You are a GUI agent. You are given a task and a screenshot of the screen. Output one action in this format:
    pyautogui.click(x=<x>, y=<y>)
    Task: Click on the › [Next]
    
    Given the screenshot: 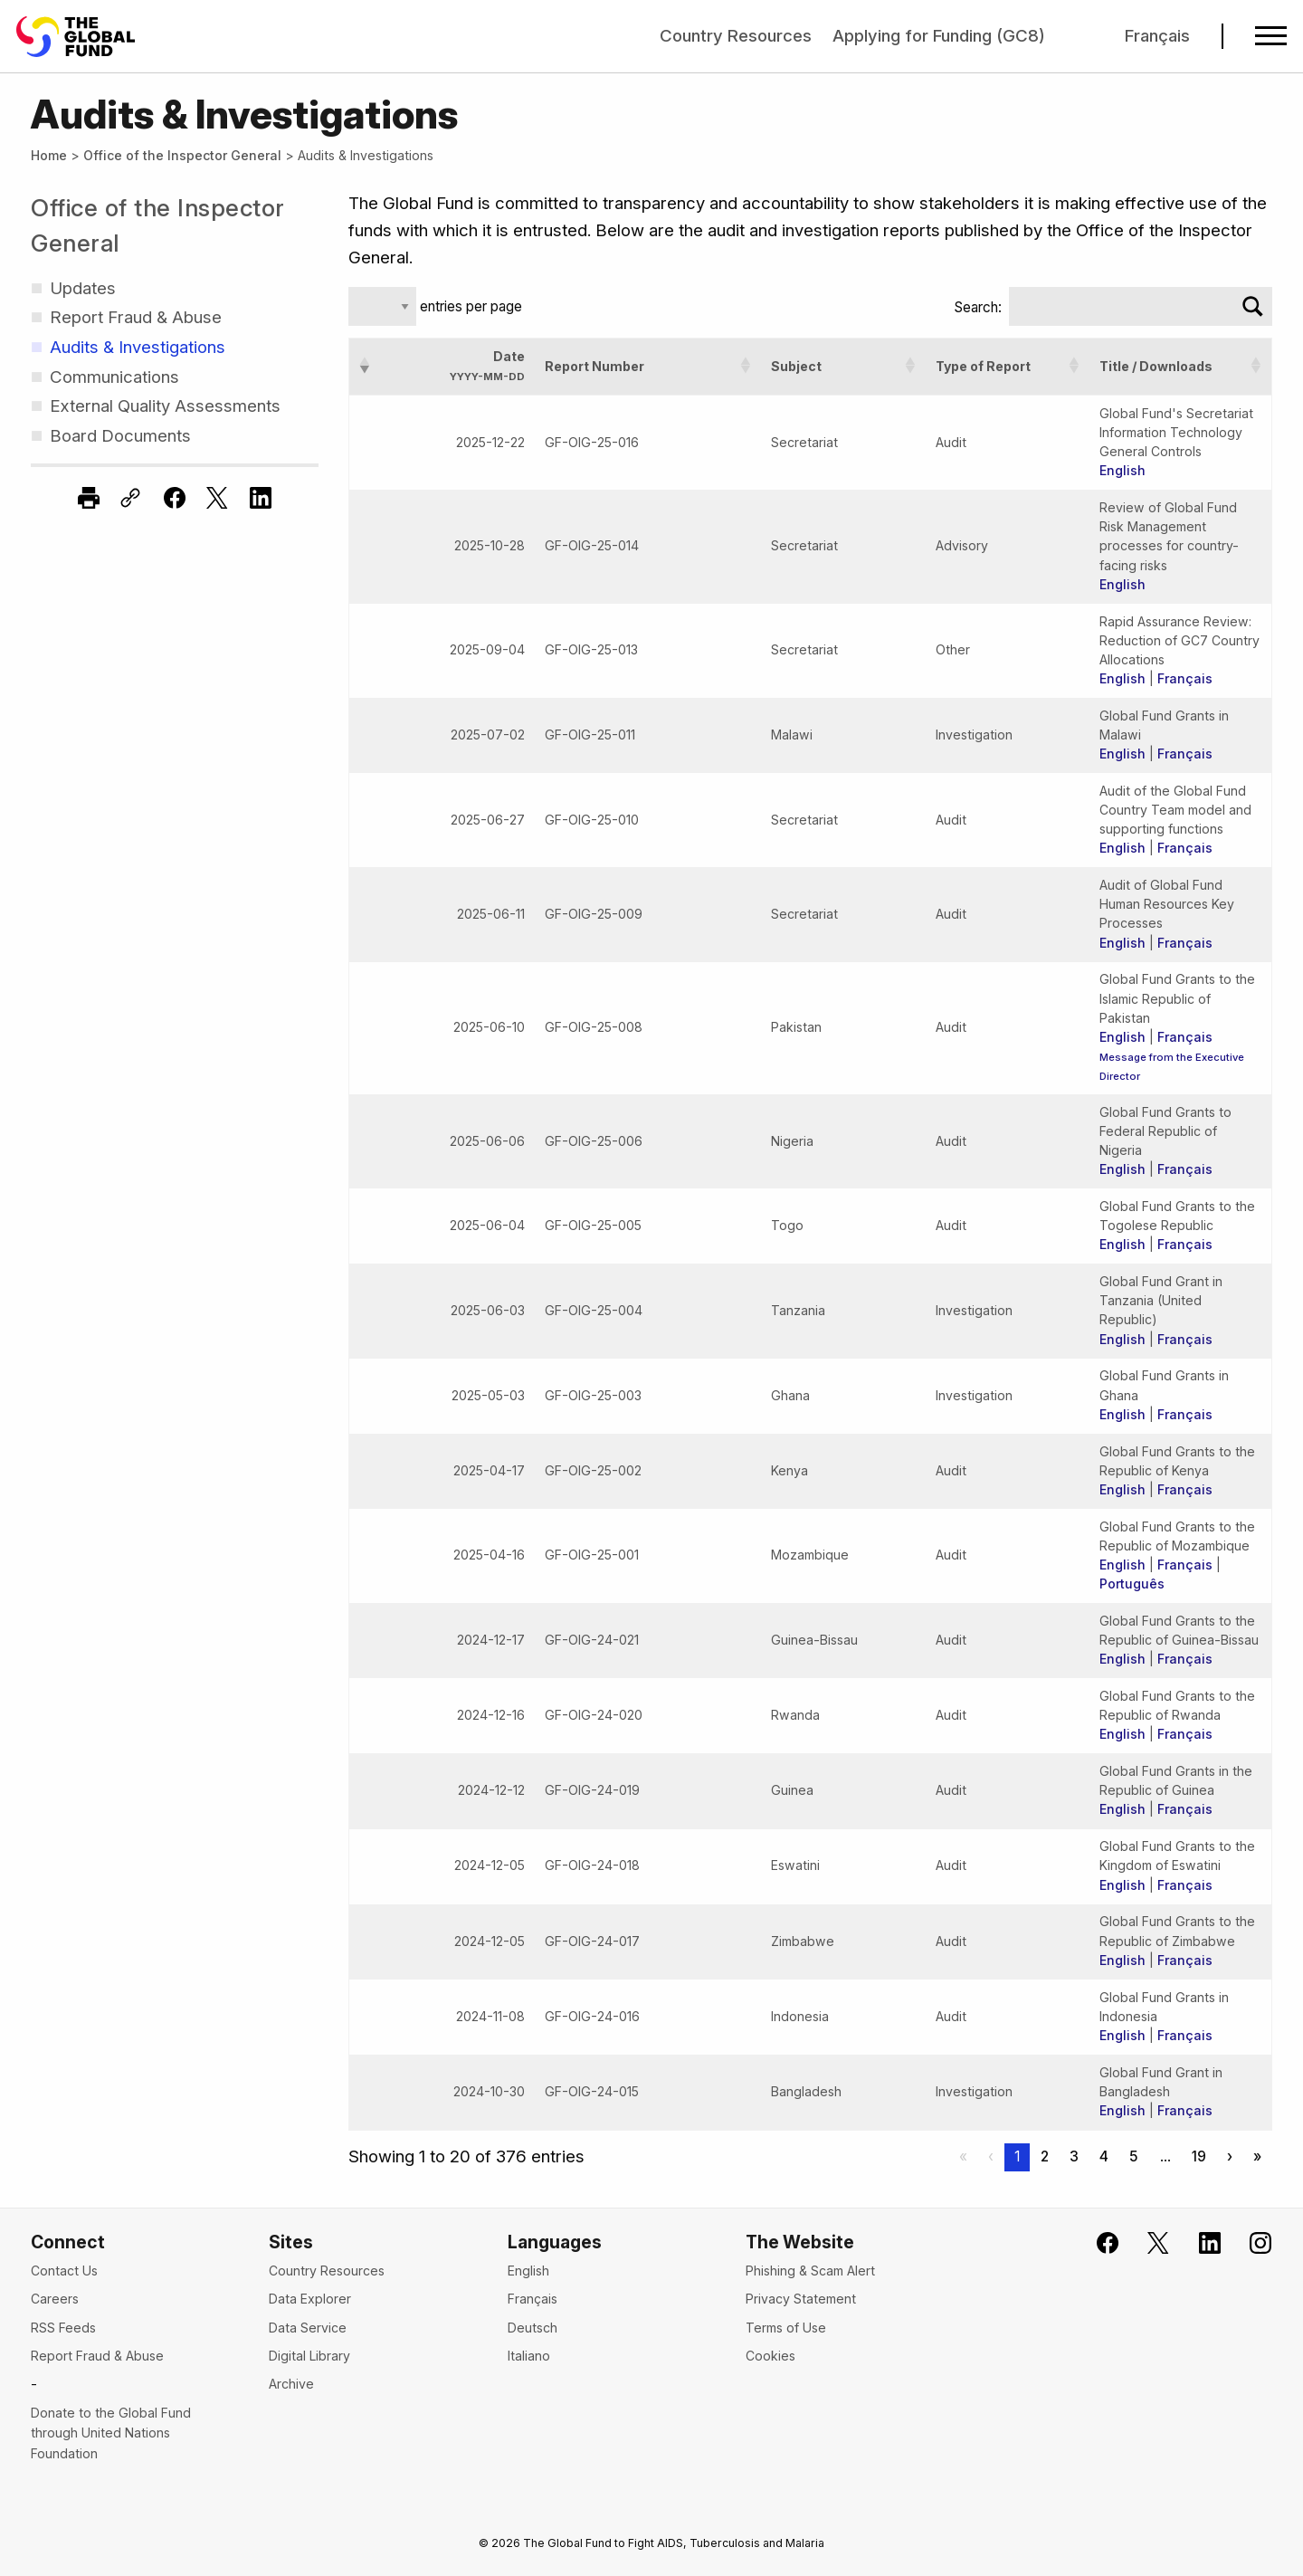 What is the action you would take?
    pyautogui.click(x=1229, y=2156)
    